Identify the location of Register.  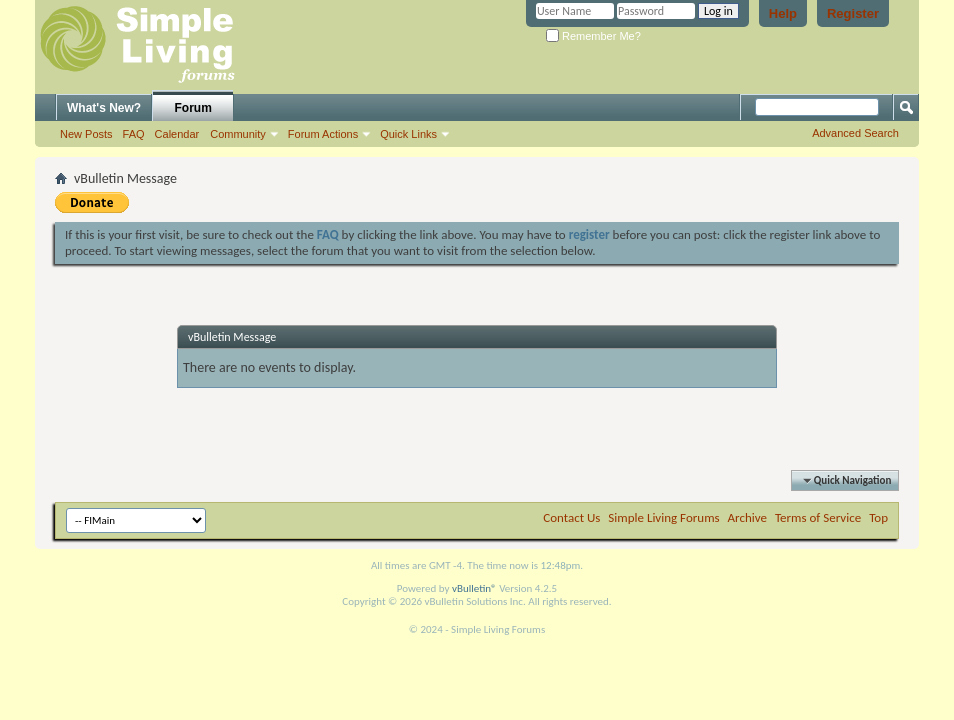
(853, 13).